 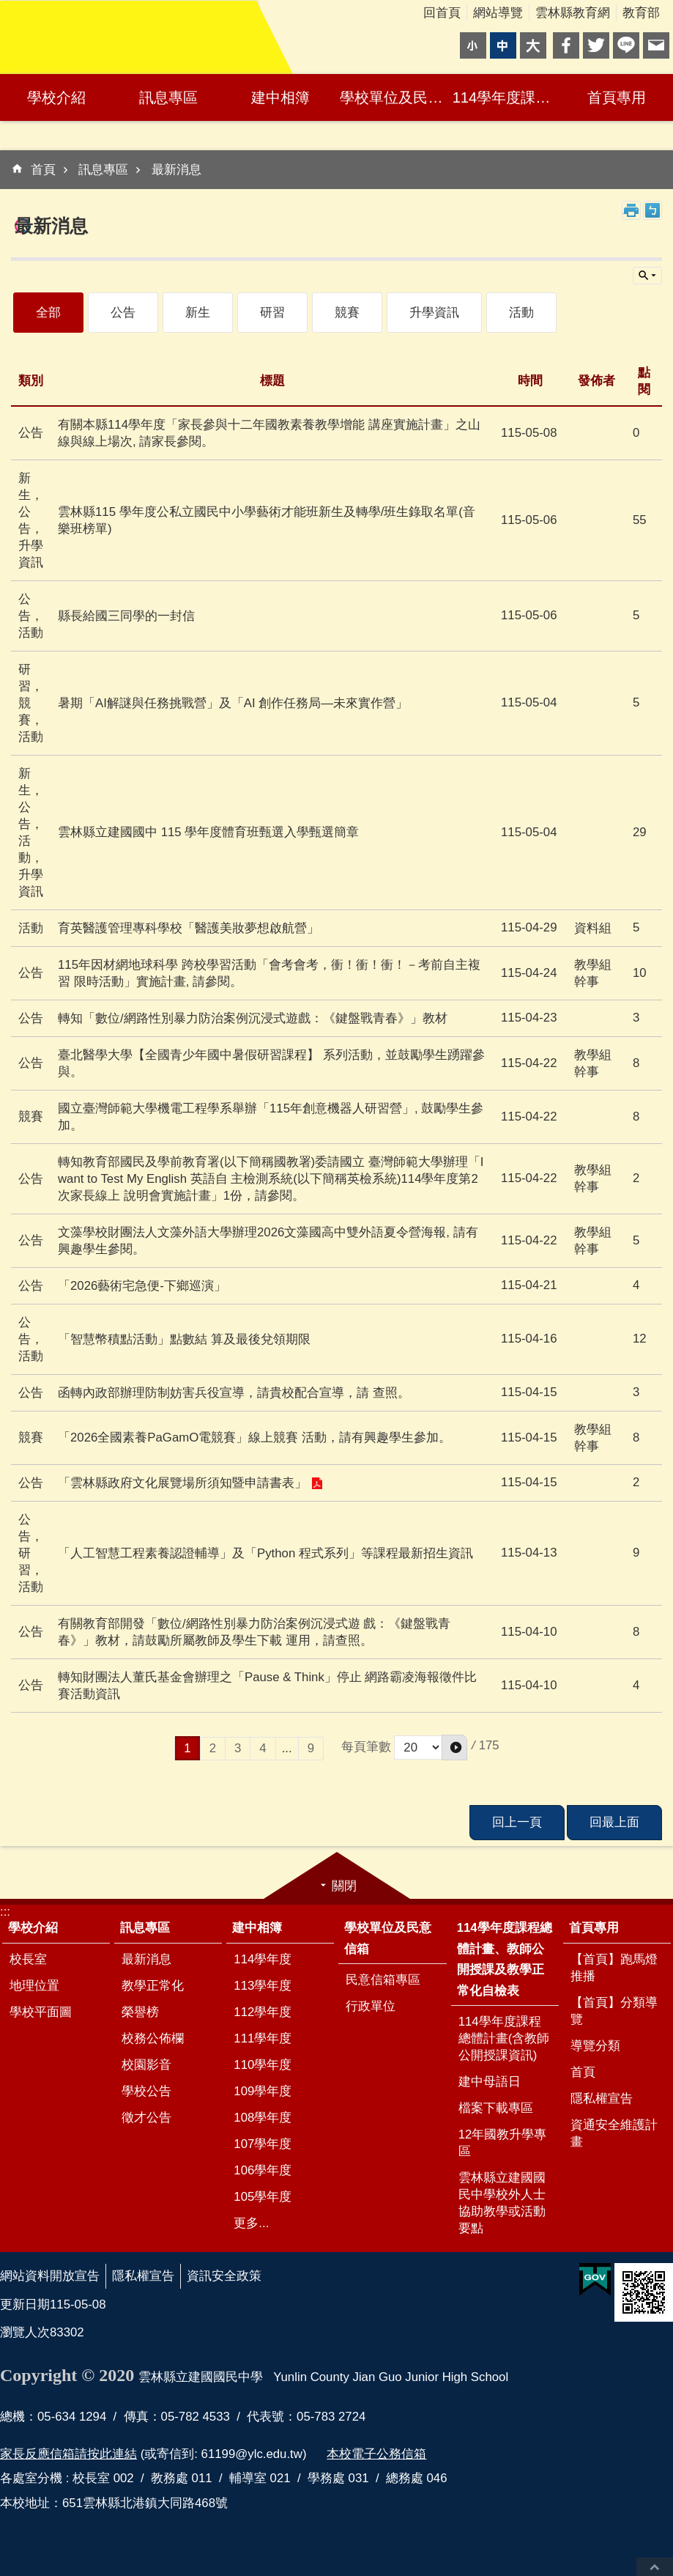 What do you see at coordinates (265, 1553) in the screenshot?
I see `「人工智慧工程素養認證輔導」及「Python 程式系列」等課程最新招生資訊` at bounding box center [265, 1553].